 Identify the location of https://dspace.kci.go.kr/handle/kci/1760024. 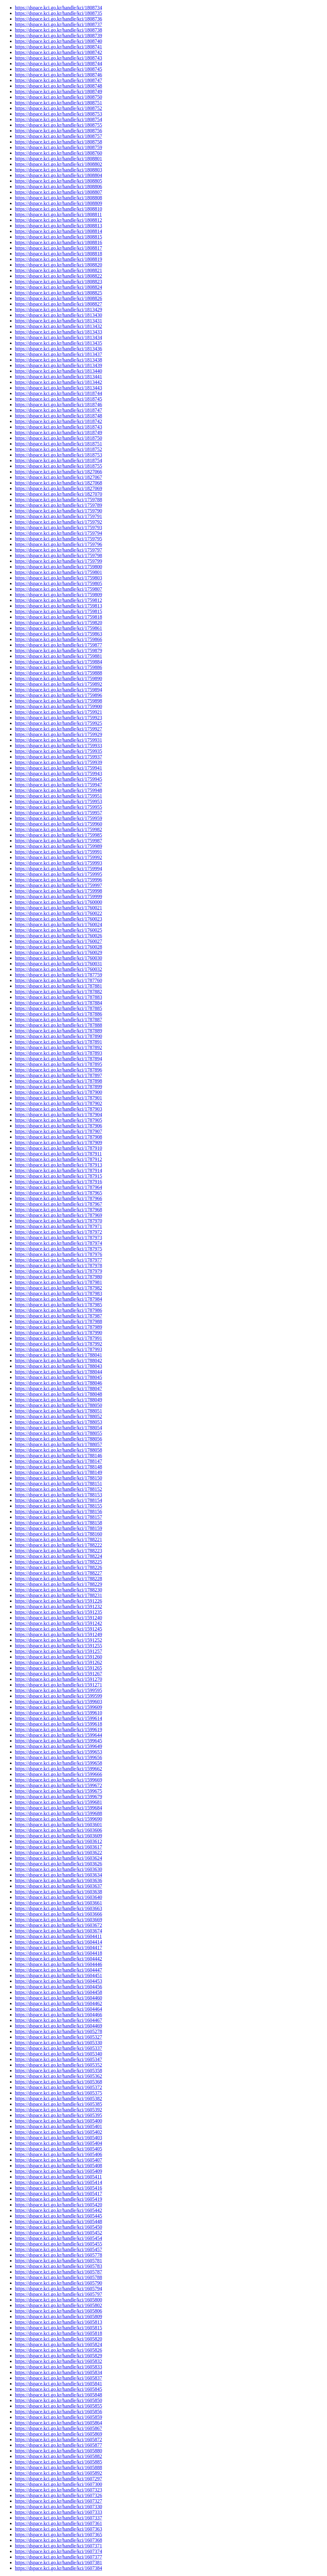
(58, 924).